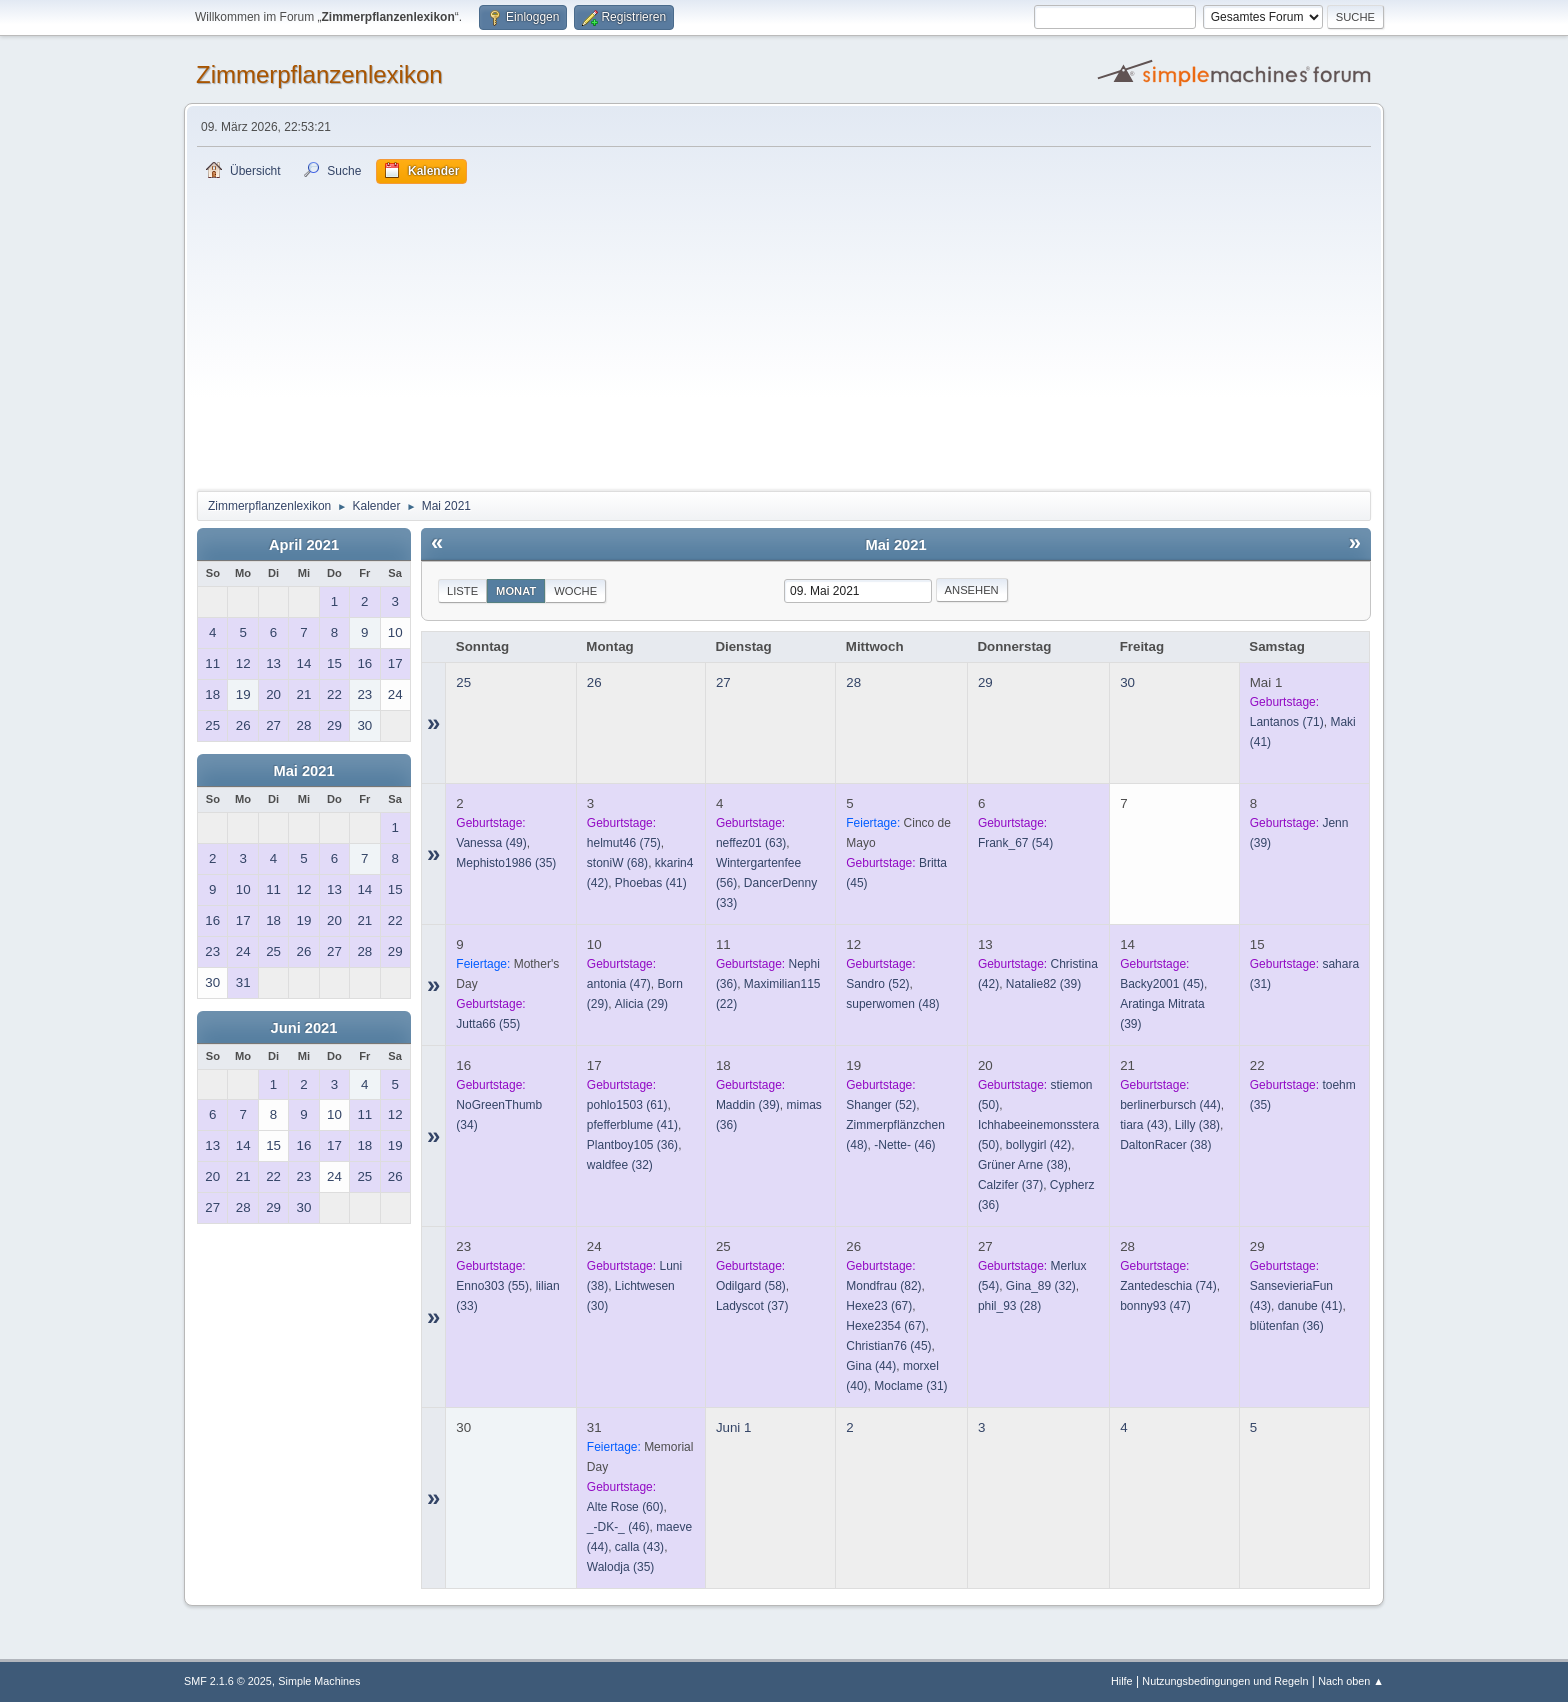  Describe the element at coordinates (1010, 1185) in the screenshot. I see `(37)` at that location.